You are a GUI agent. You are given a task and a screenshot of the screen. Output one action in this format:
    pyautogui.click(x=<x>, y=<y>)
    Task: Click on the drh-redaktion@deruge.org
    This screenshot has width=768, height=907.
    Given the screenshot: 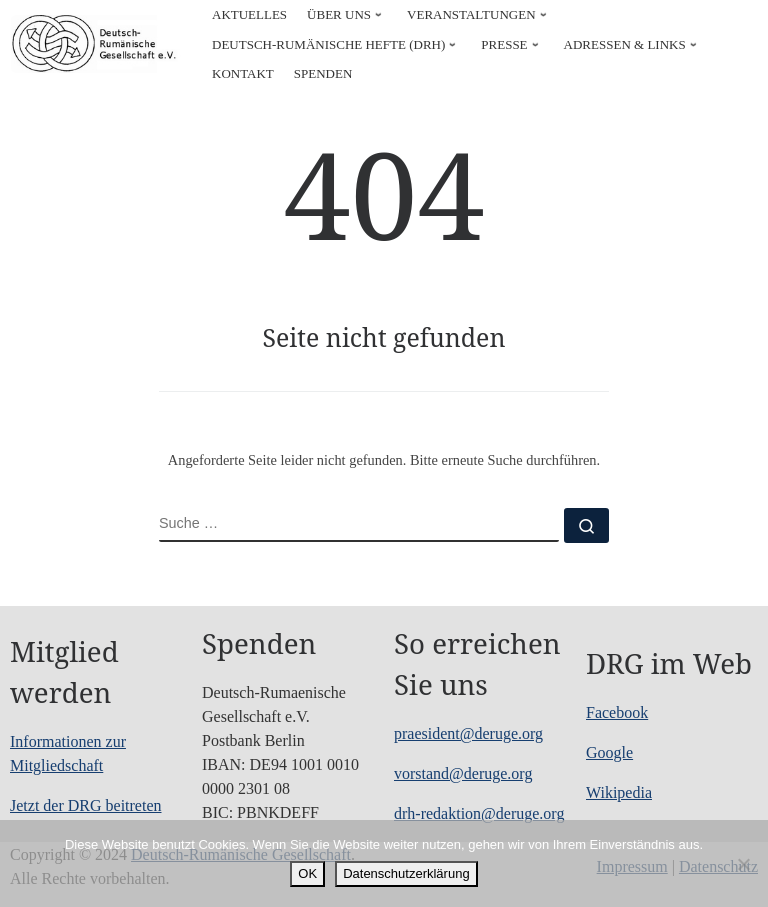 What is the action you would take?
    pyautogui.click(x=479, y=813)
    